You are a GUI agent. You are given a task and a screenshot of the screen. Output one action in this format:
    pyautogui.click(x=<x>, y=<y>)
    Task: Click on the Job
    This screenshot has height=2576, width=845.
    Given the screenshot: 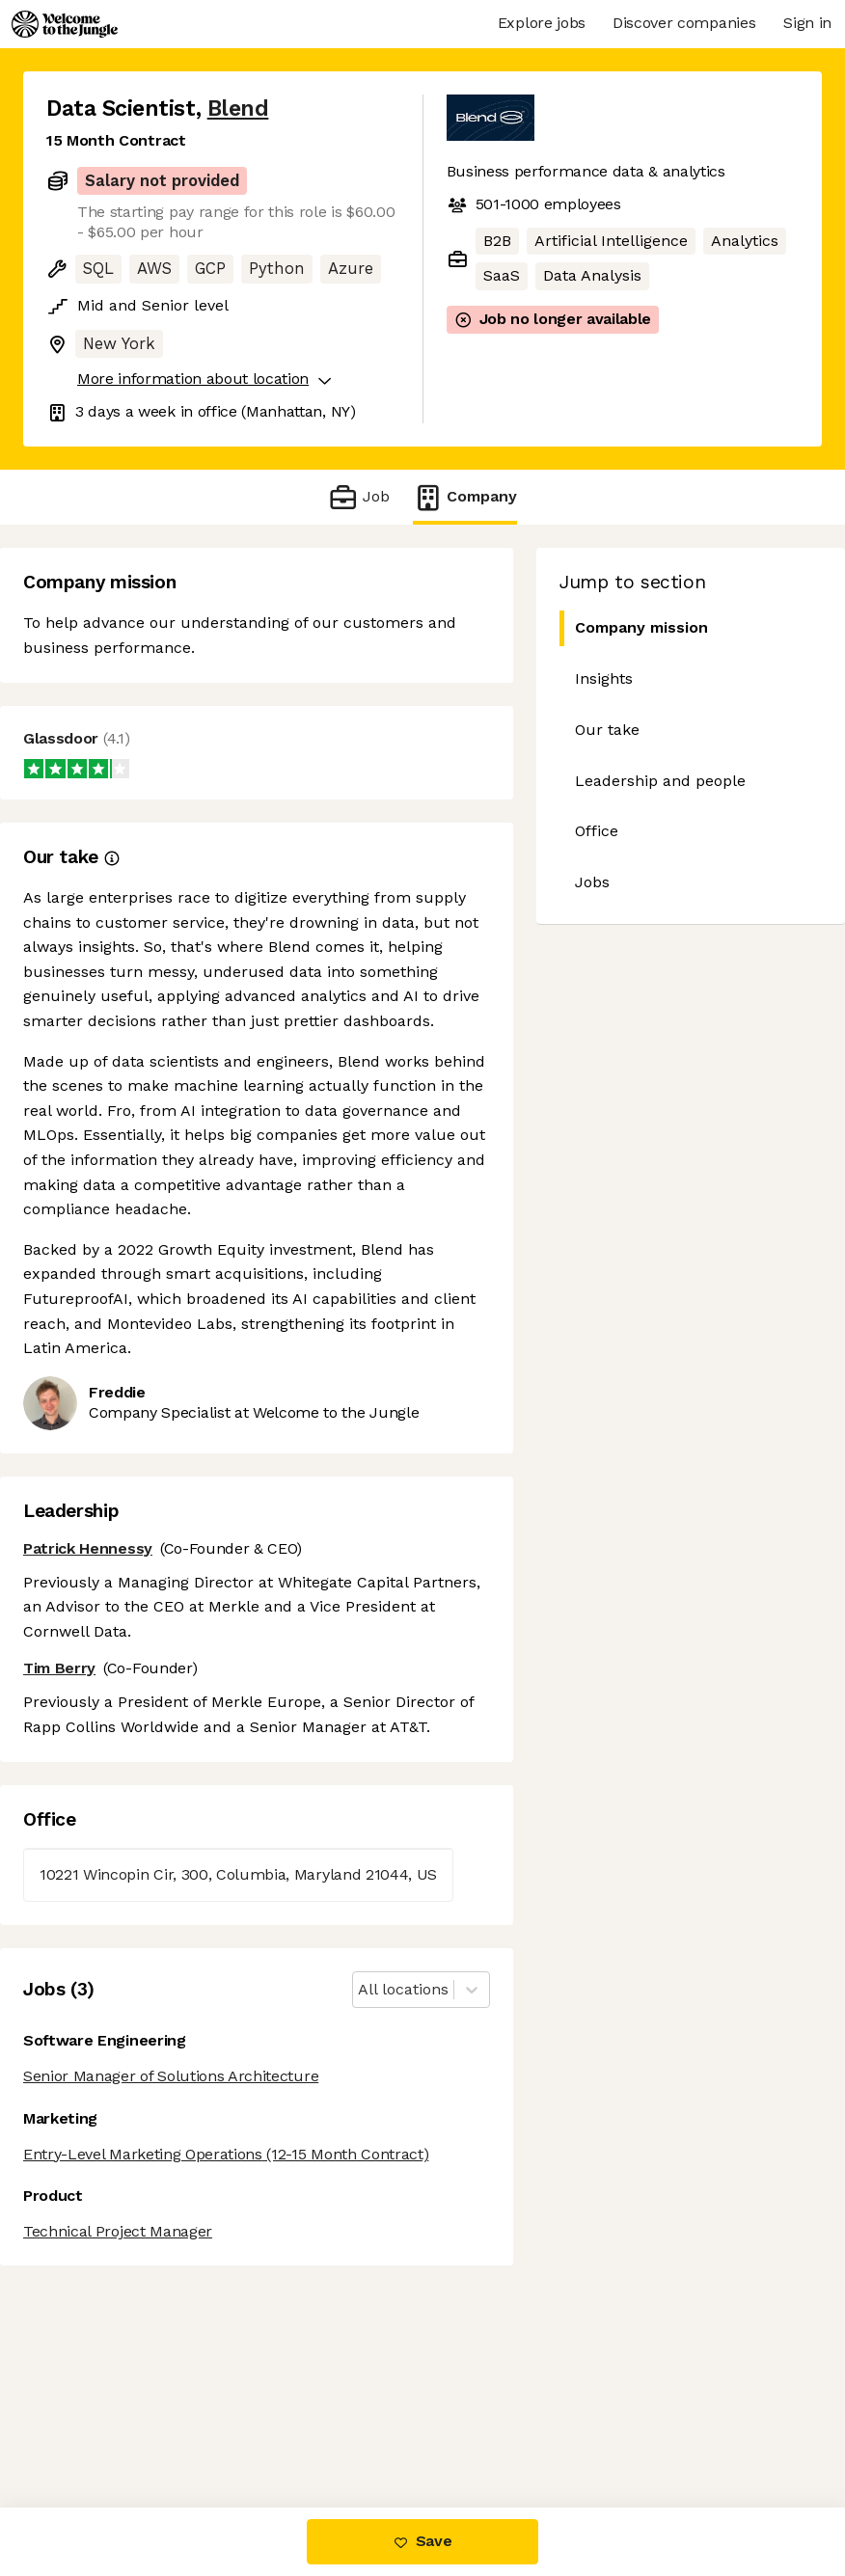 What is the action you would take?
    pyautogui.click(x=358, y=497)
    